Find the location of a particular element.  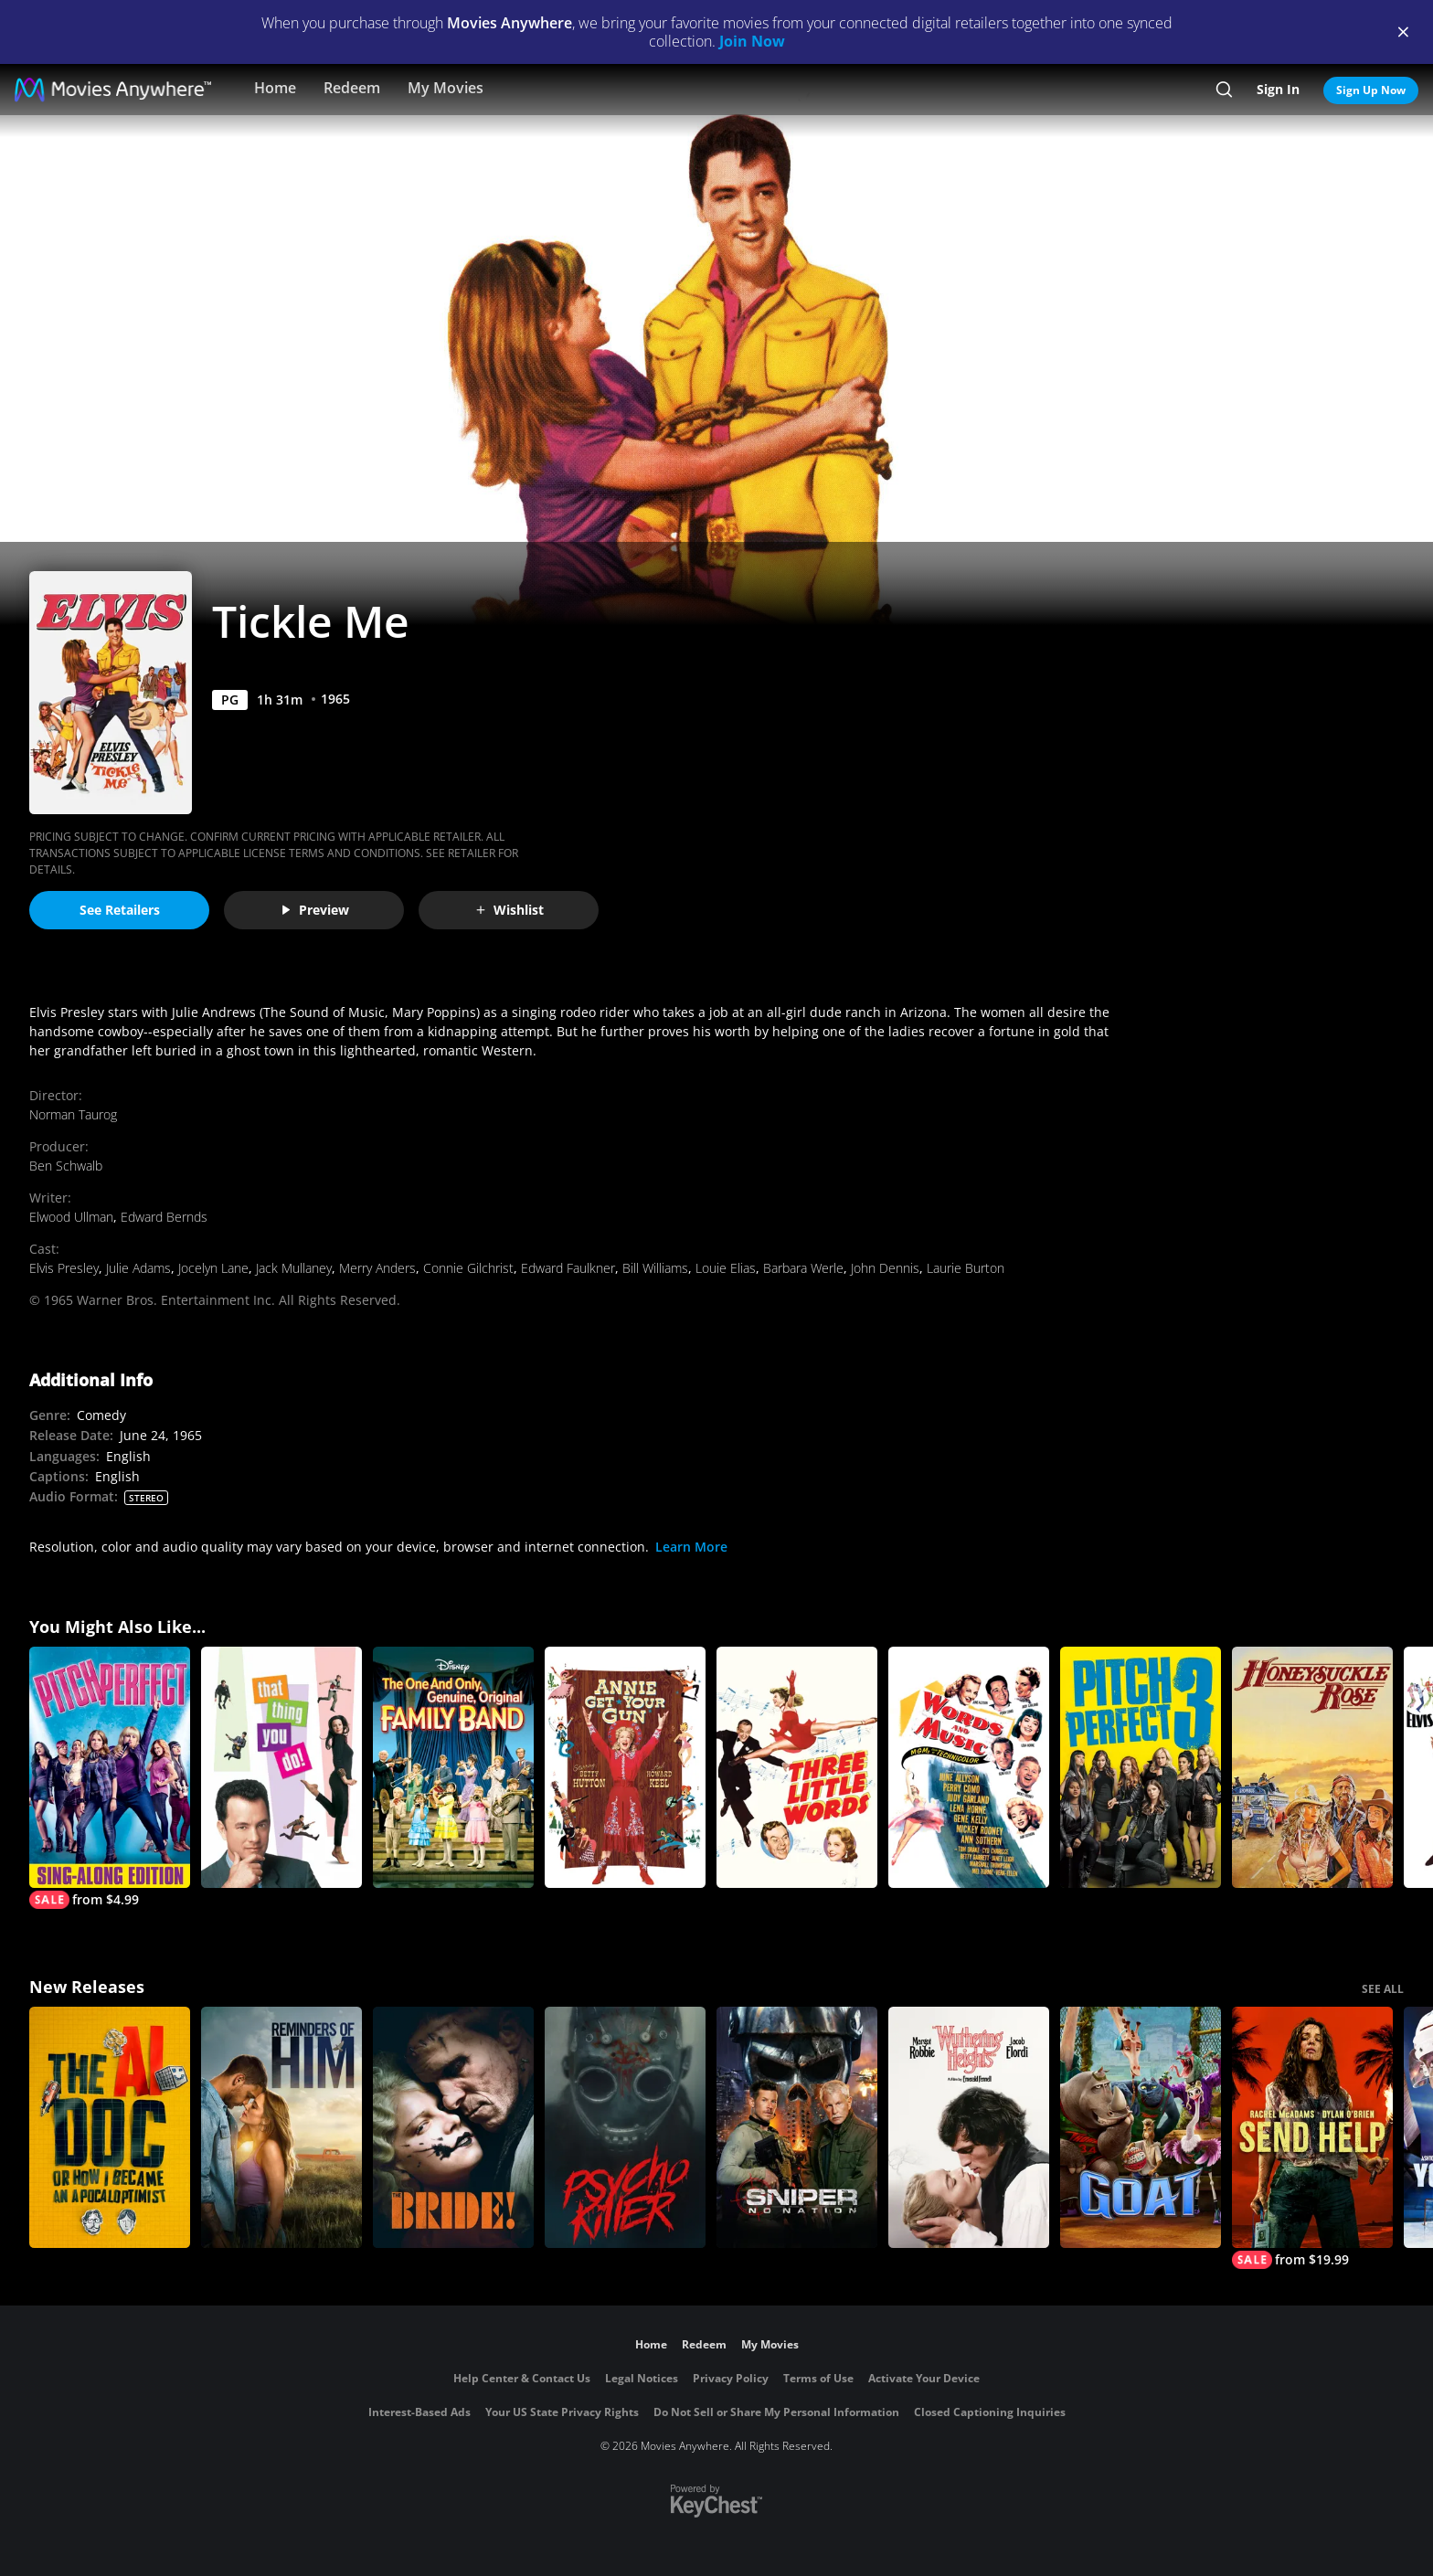

Connie Gilchrist is located at coordinates (468, 1268).